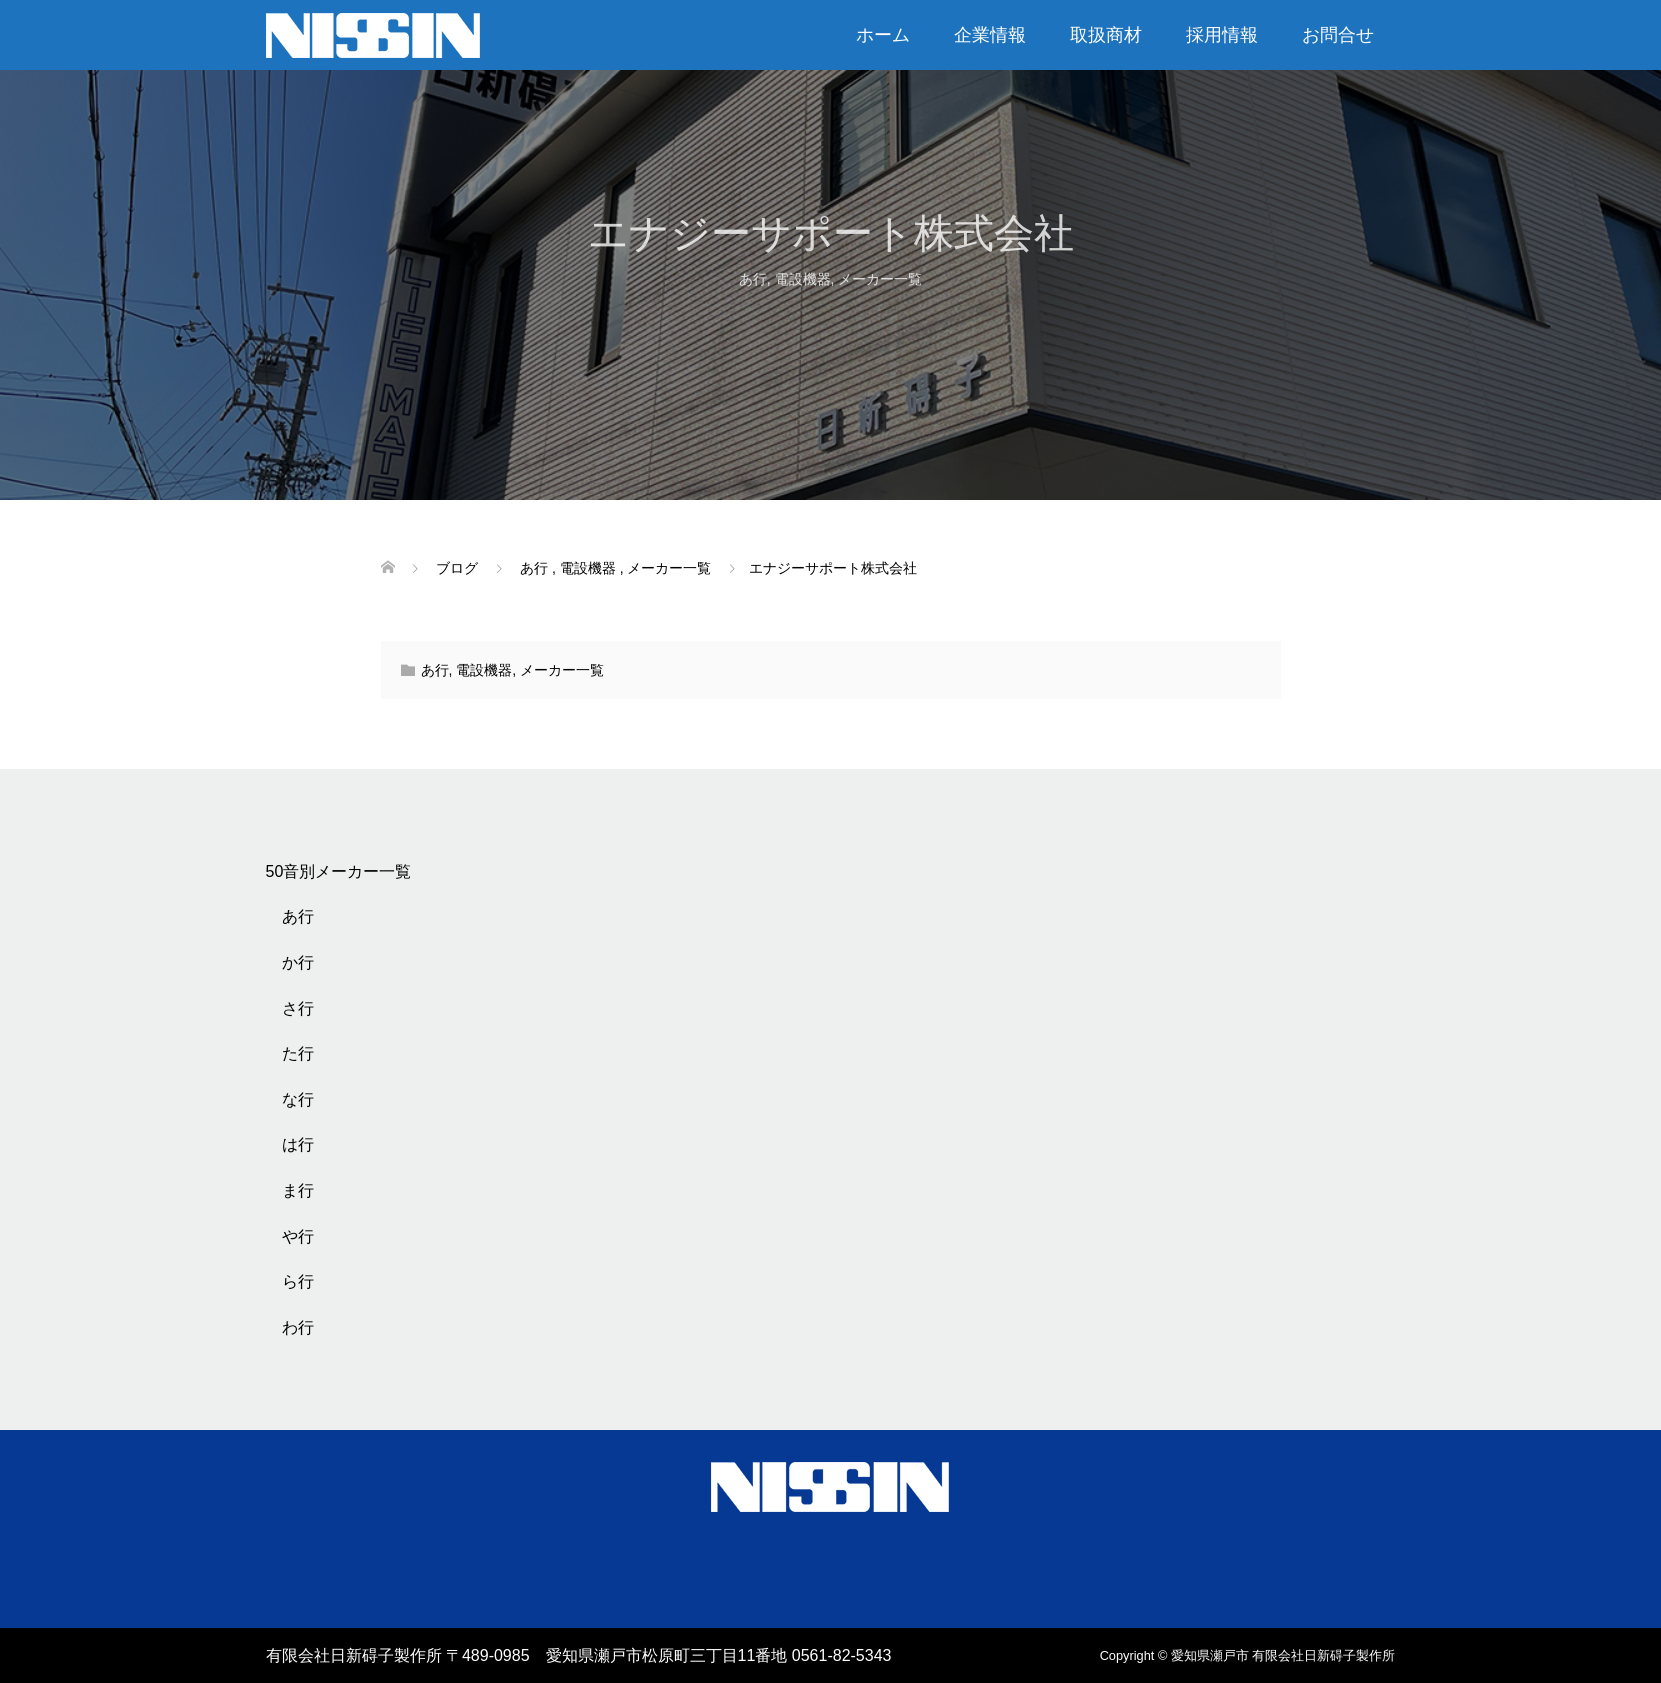 The width and height of the screenshot is (1661, 1683). I want to click on ま行, so click(298, 1190).